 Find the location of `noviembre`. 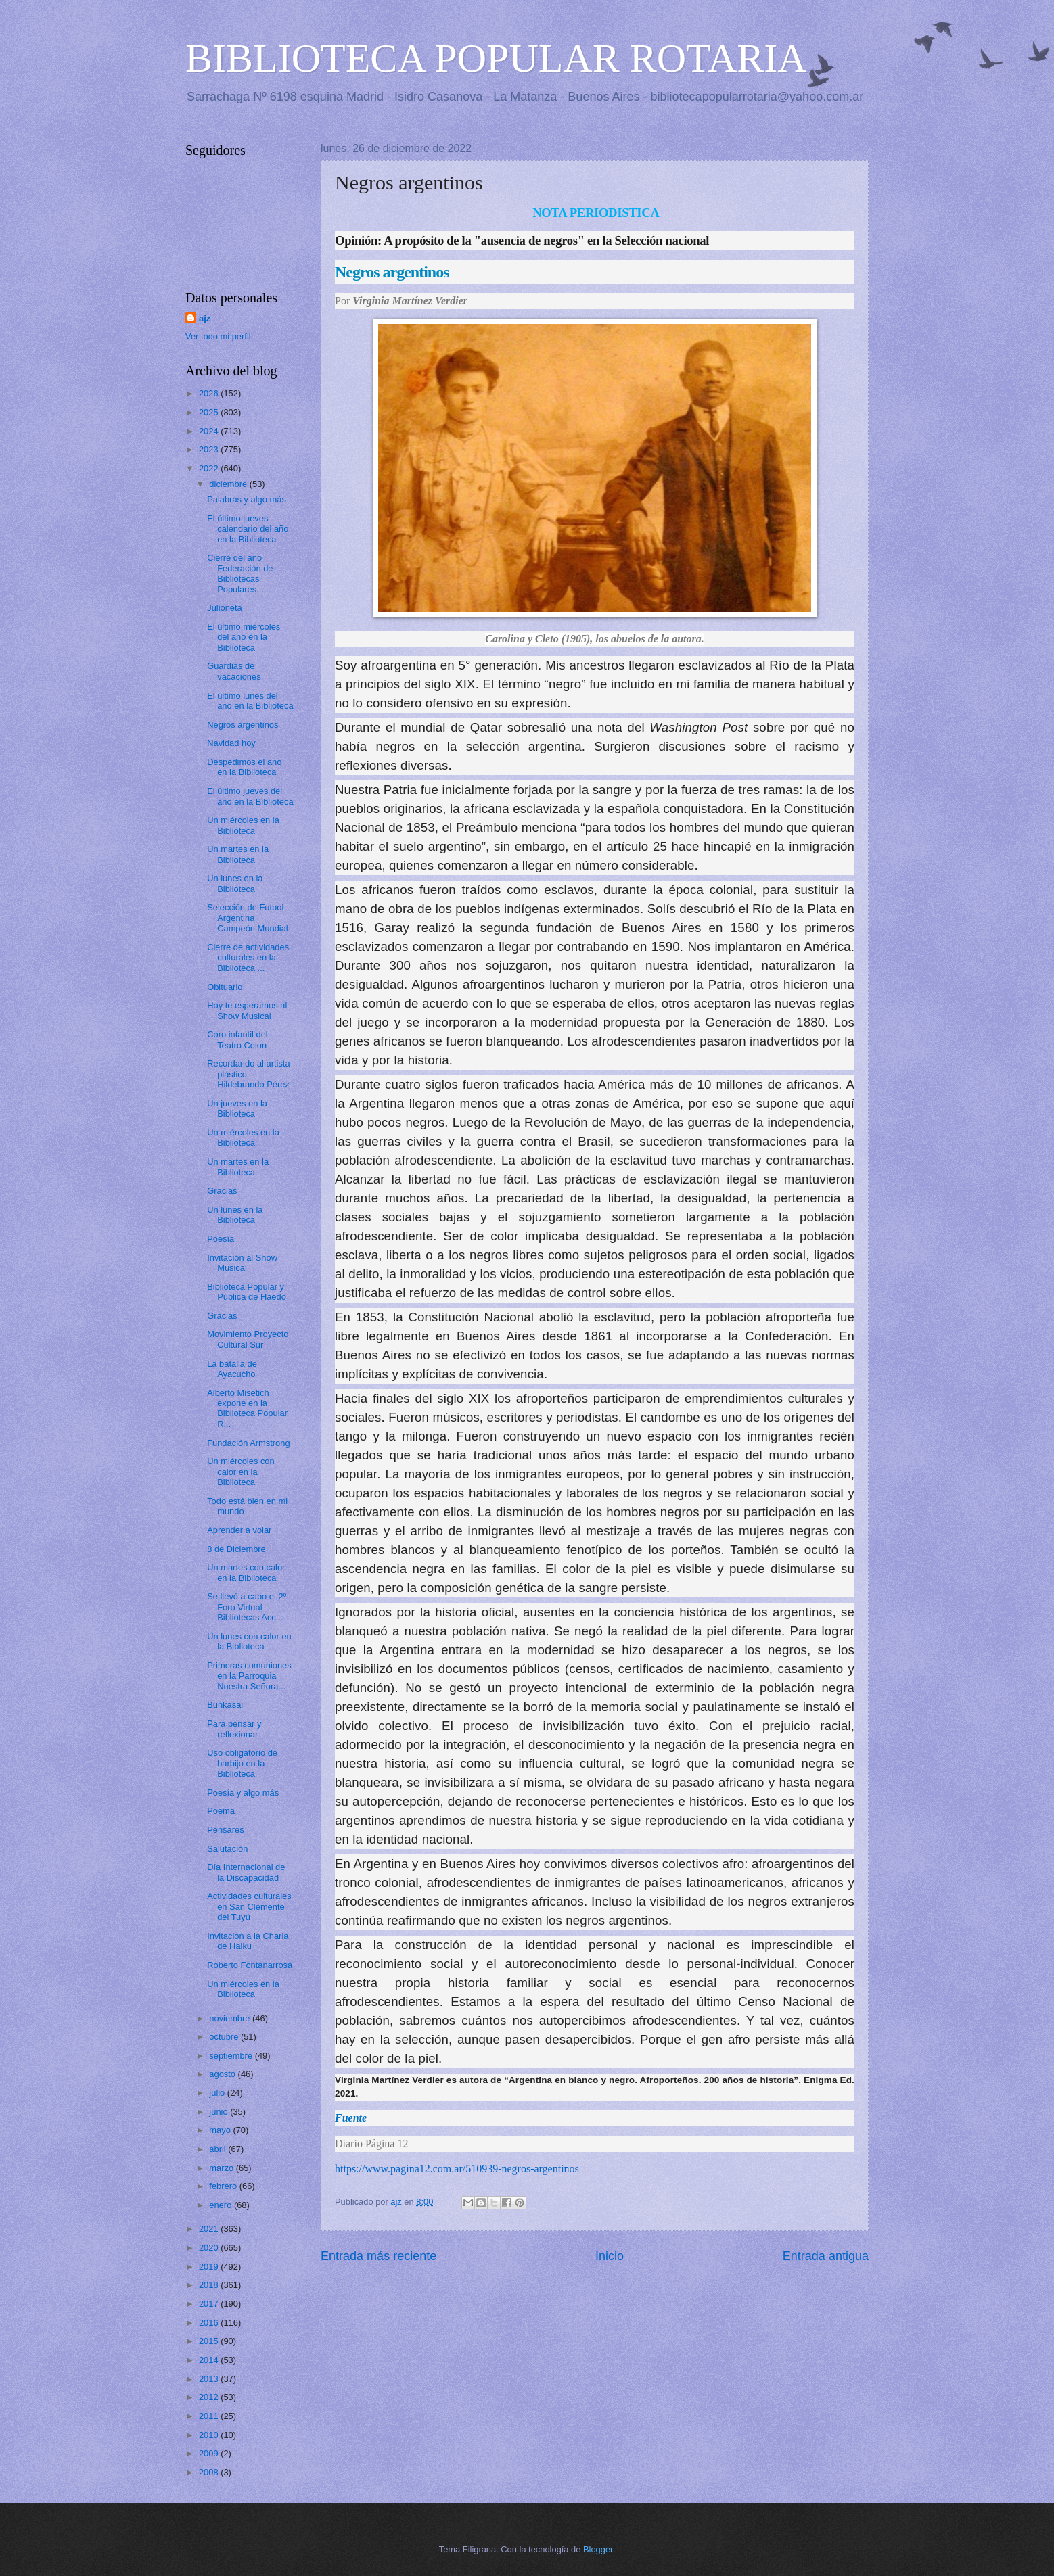

noviembre is located at coordinates (230, 2018).